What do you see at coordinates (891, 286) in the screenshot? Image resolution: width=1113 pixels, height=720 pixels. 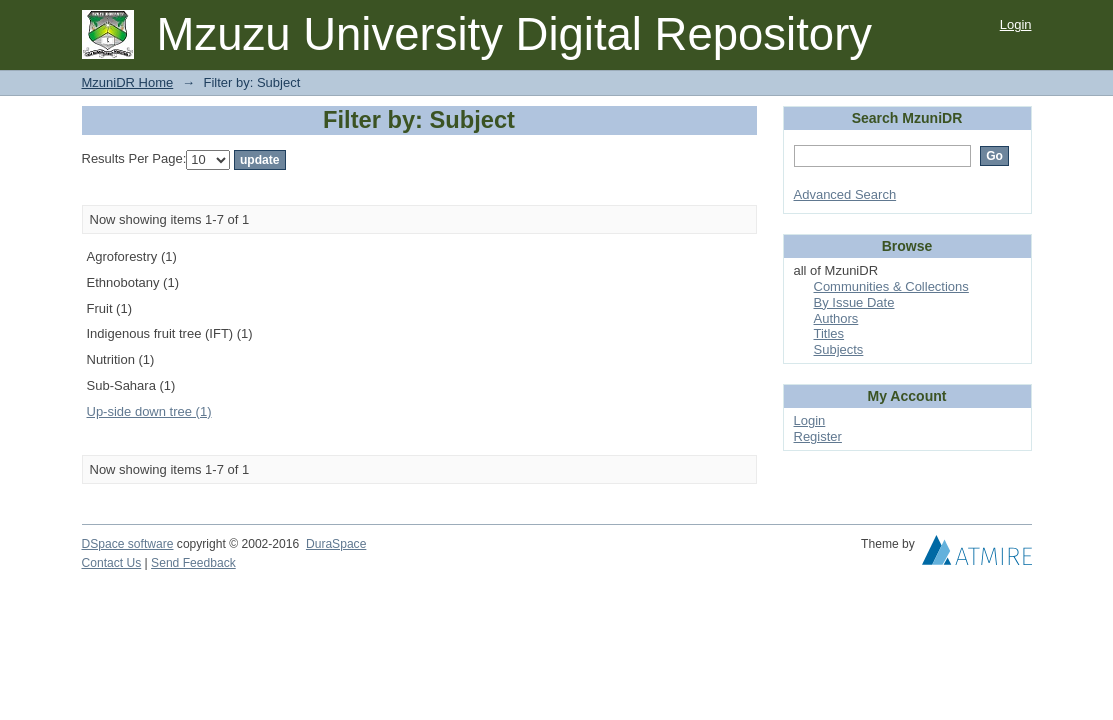 I see `Communities & Collections` at bounding box center [891, 286].